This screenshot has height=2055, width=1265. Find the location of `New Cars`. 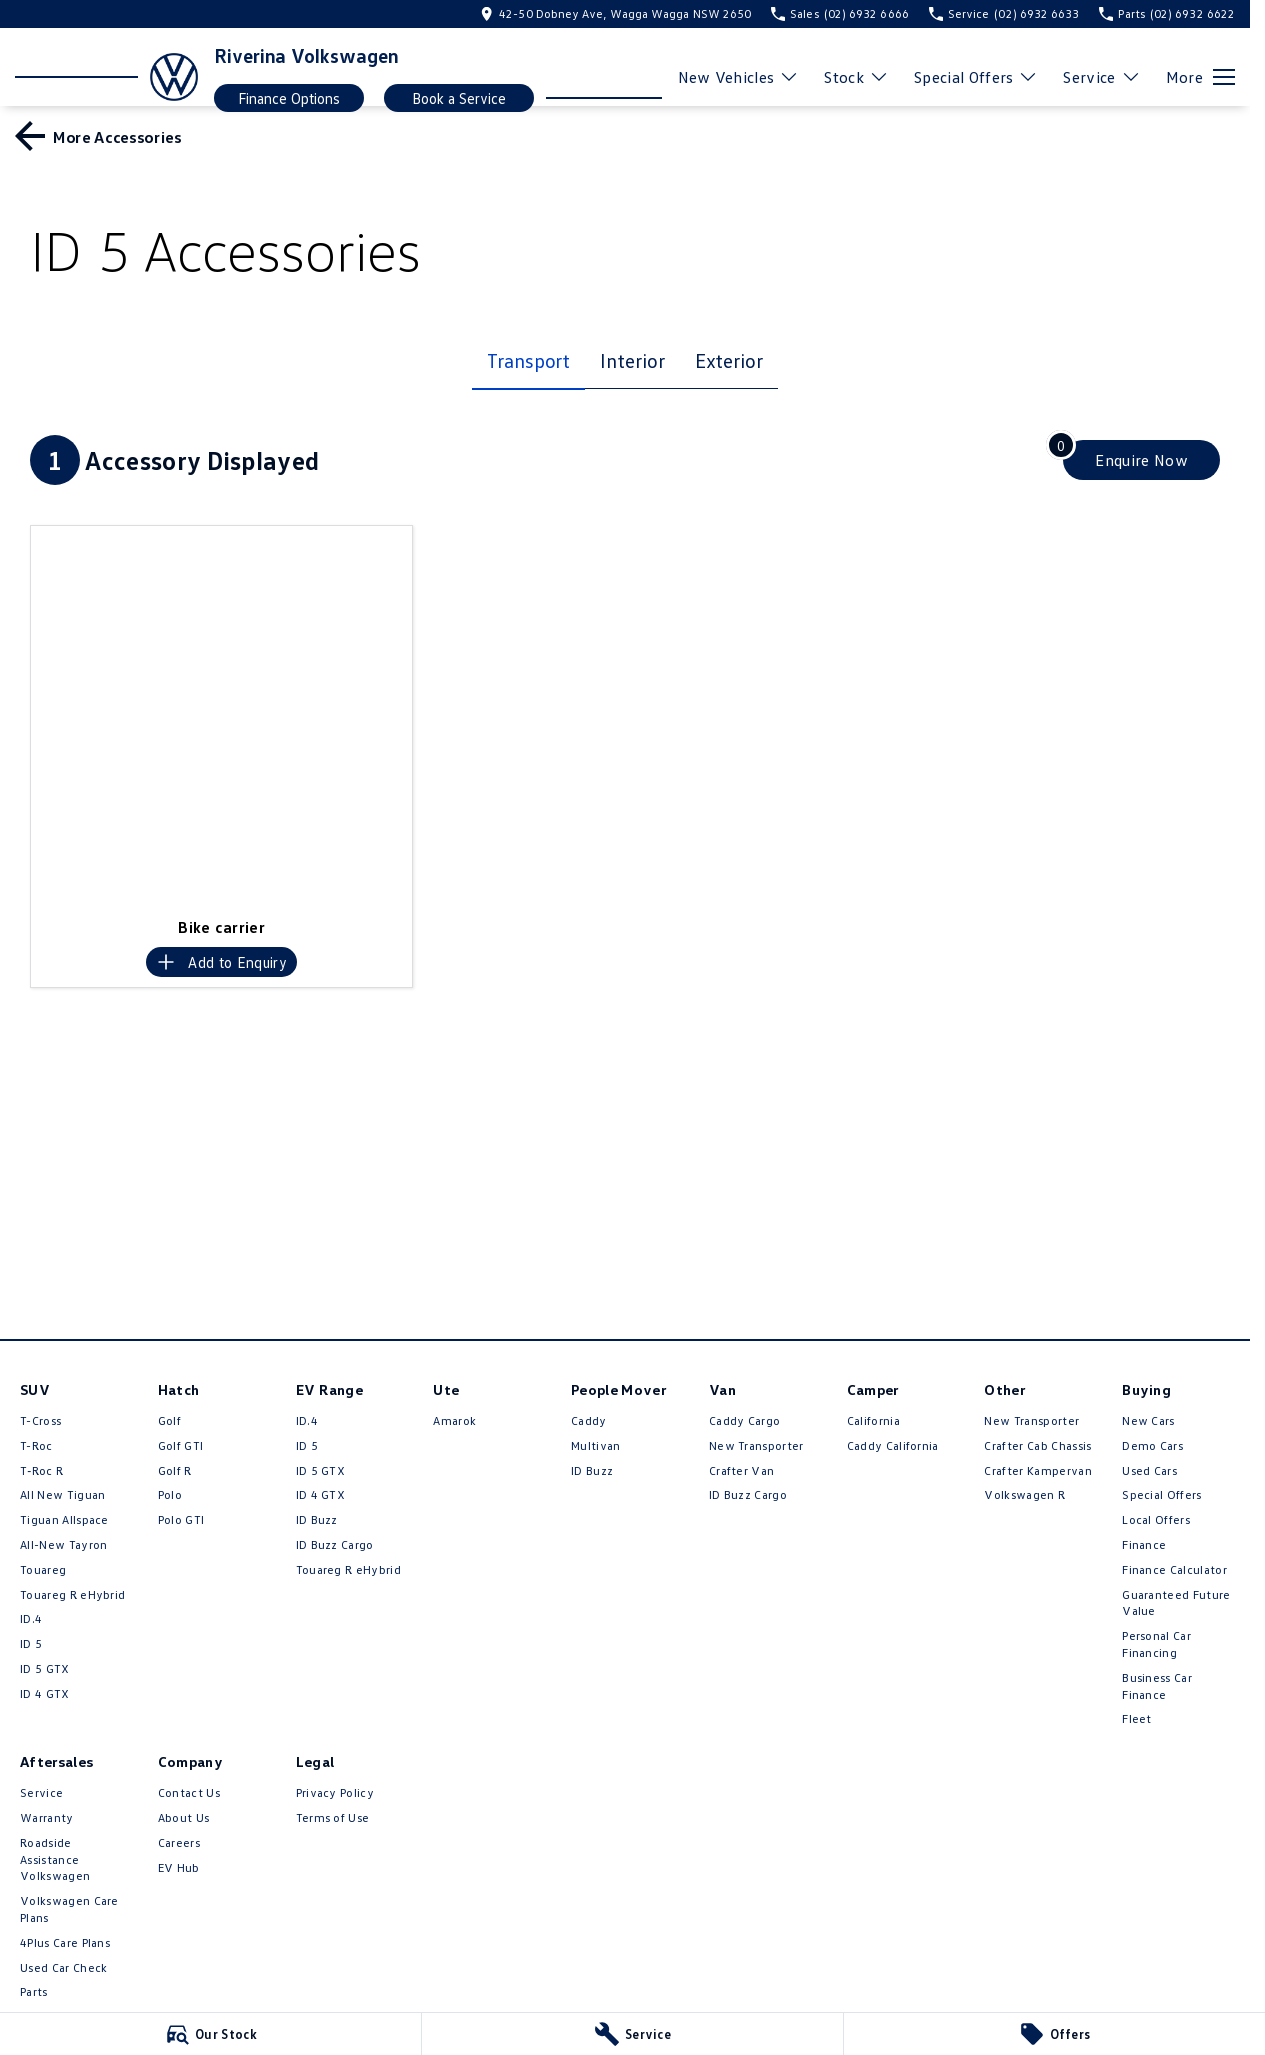

New Cars is located at coordinates (1148, 1420).